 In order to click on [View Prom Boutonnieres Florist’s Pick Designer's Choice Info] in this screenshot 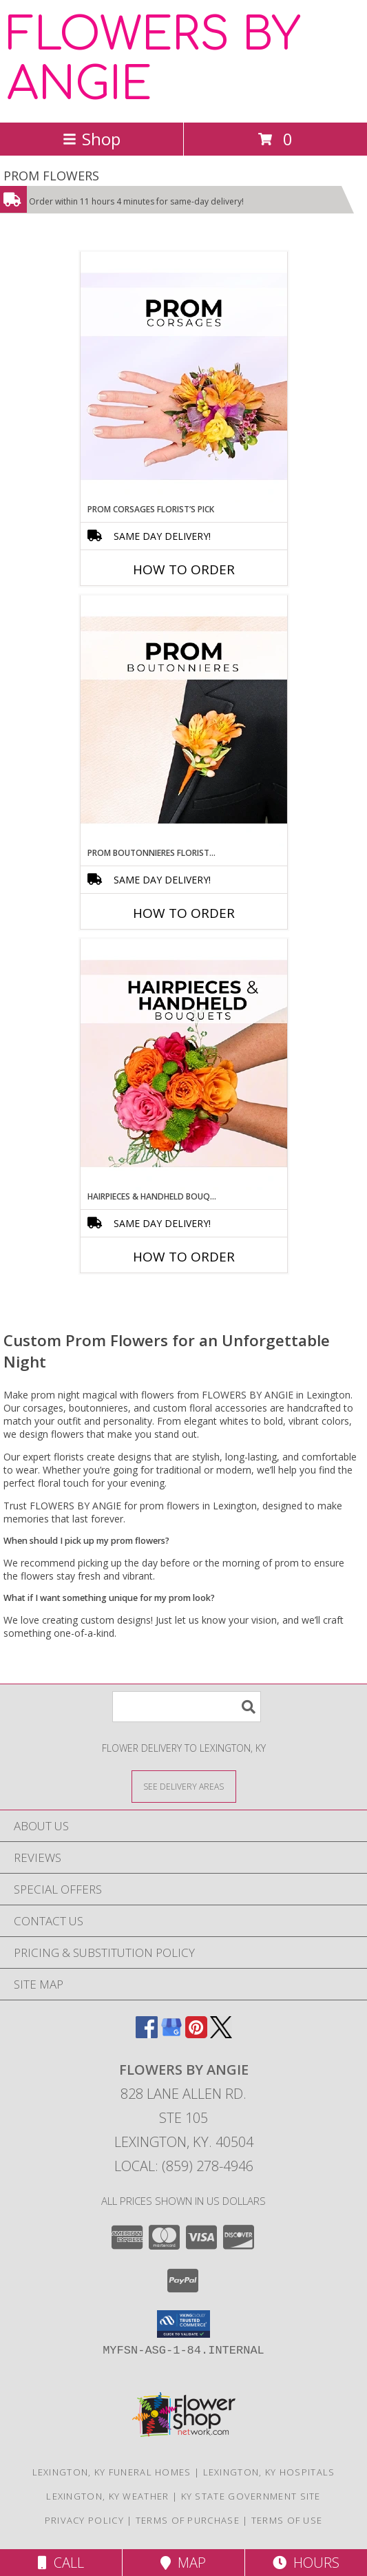, I will do `click(184, 721)`.